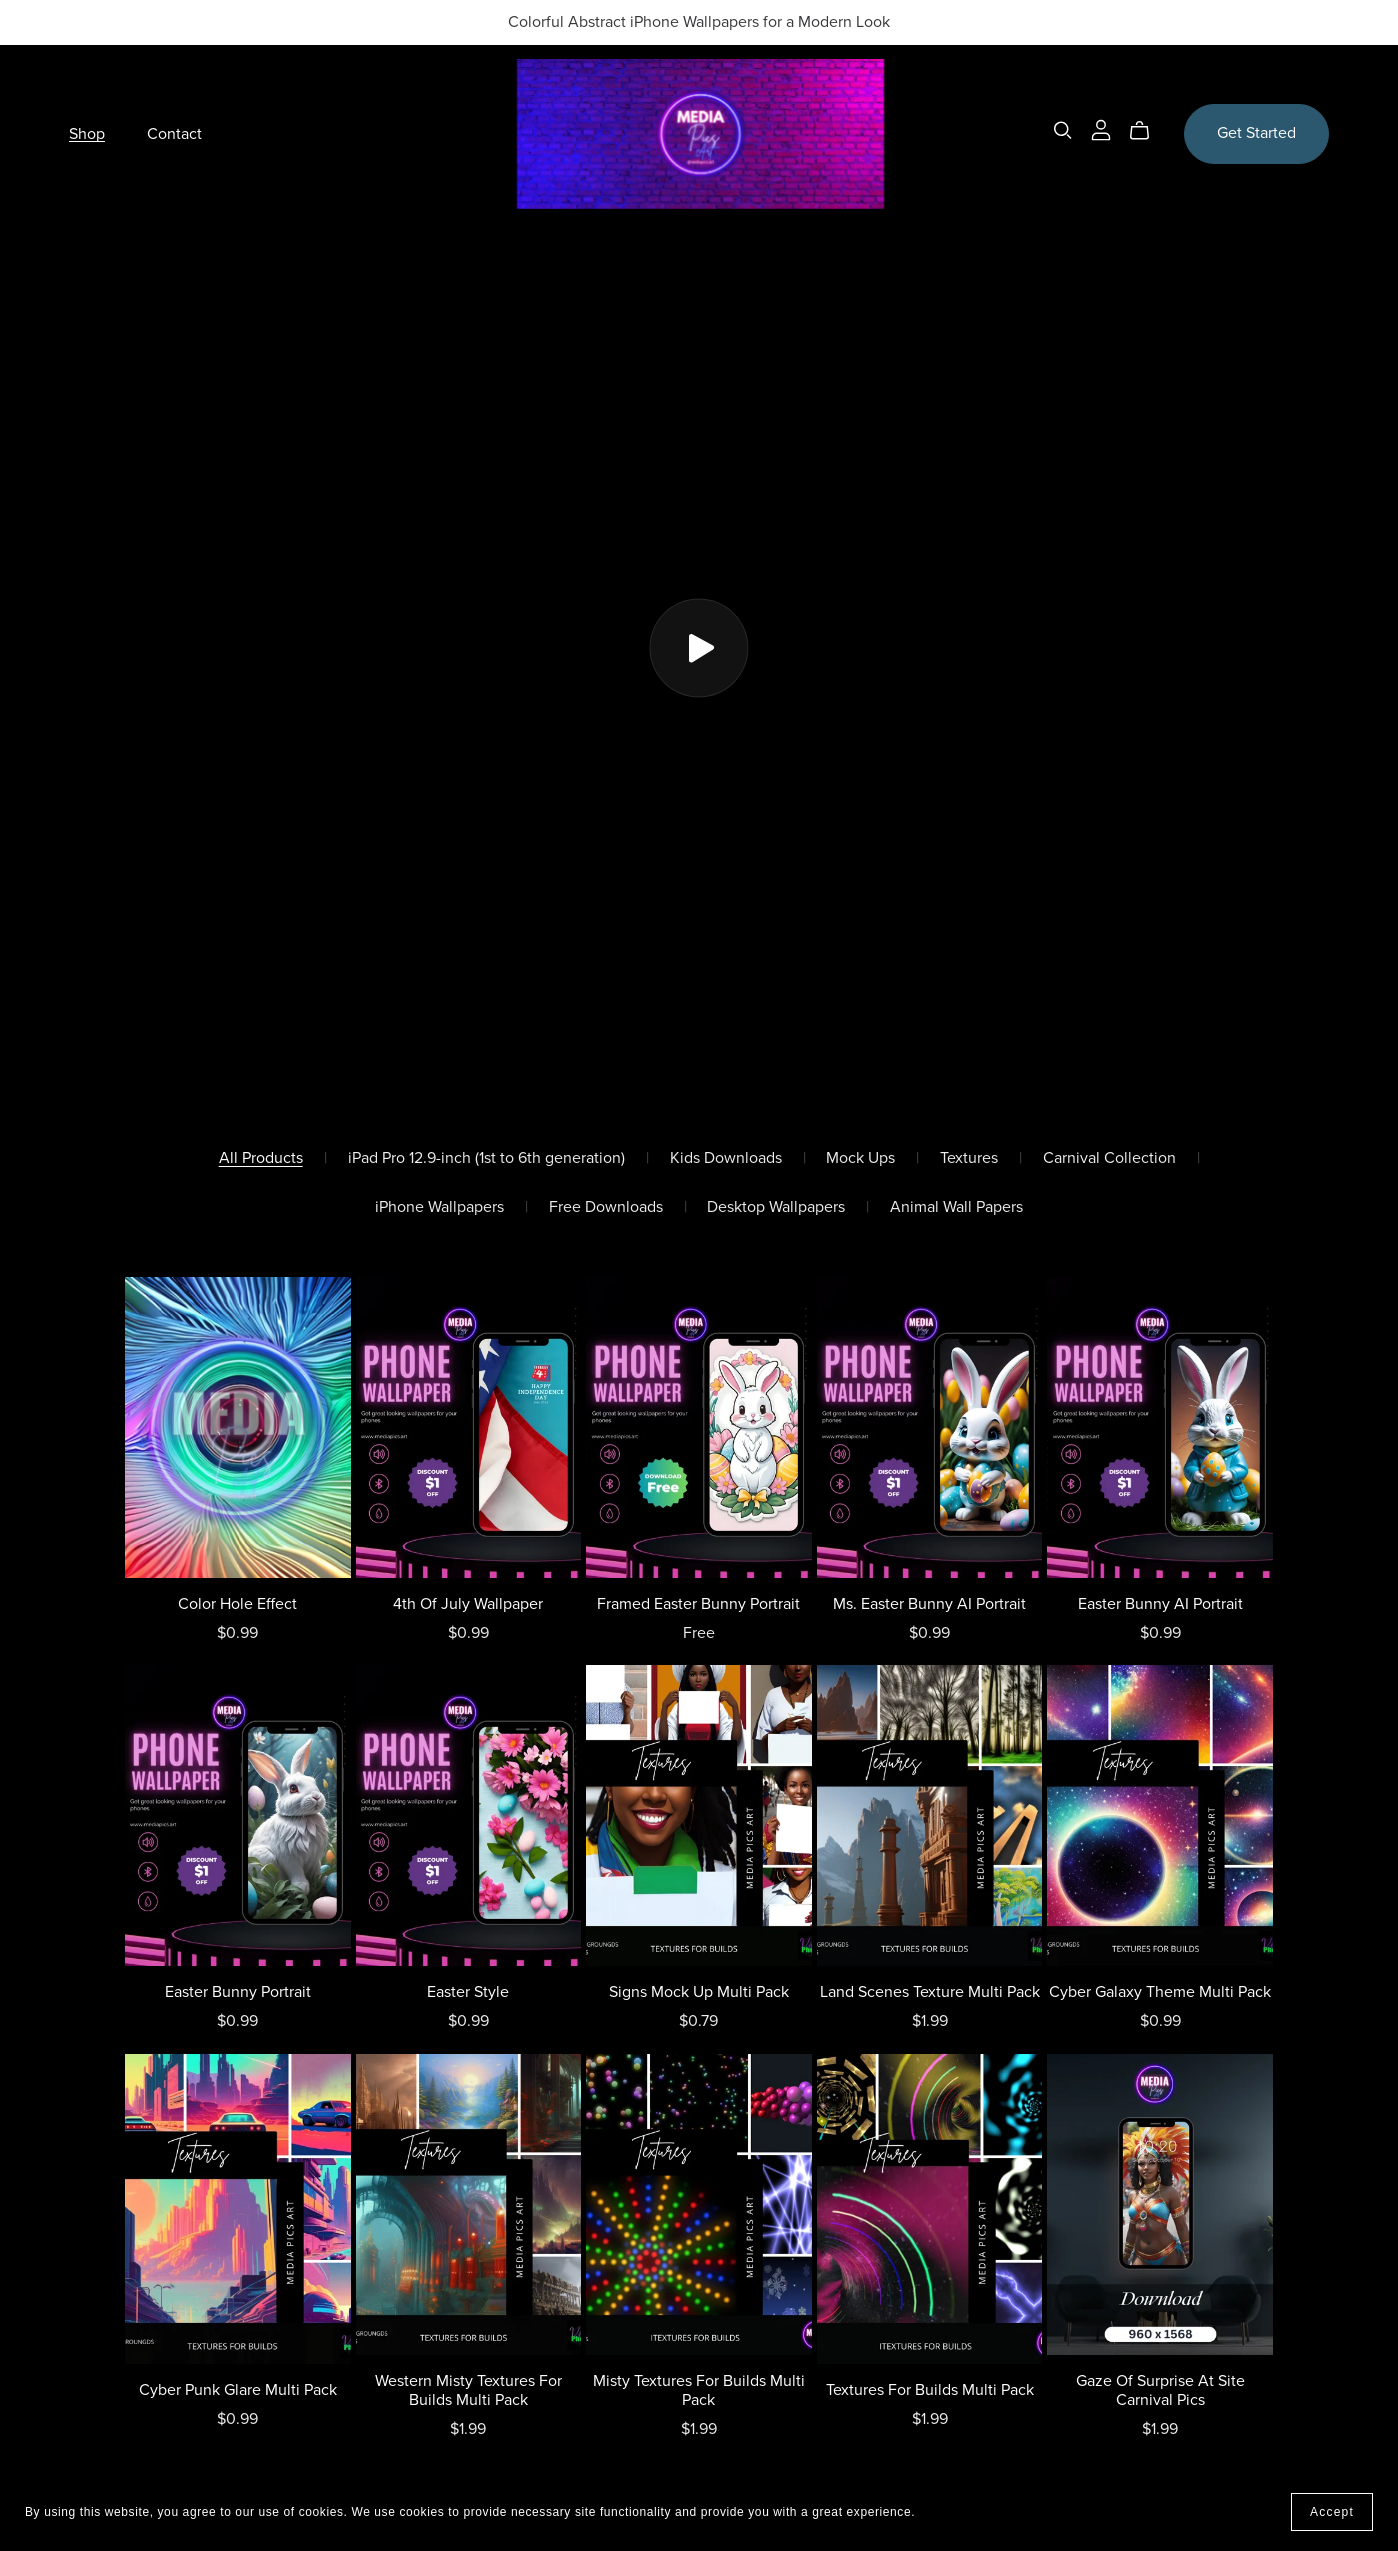 This screenshot has height=2551, width=1398. What do you see at coordinates (261, 1158) in the screenshot?
I see `All Products` at bounding box center [261, 1158].